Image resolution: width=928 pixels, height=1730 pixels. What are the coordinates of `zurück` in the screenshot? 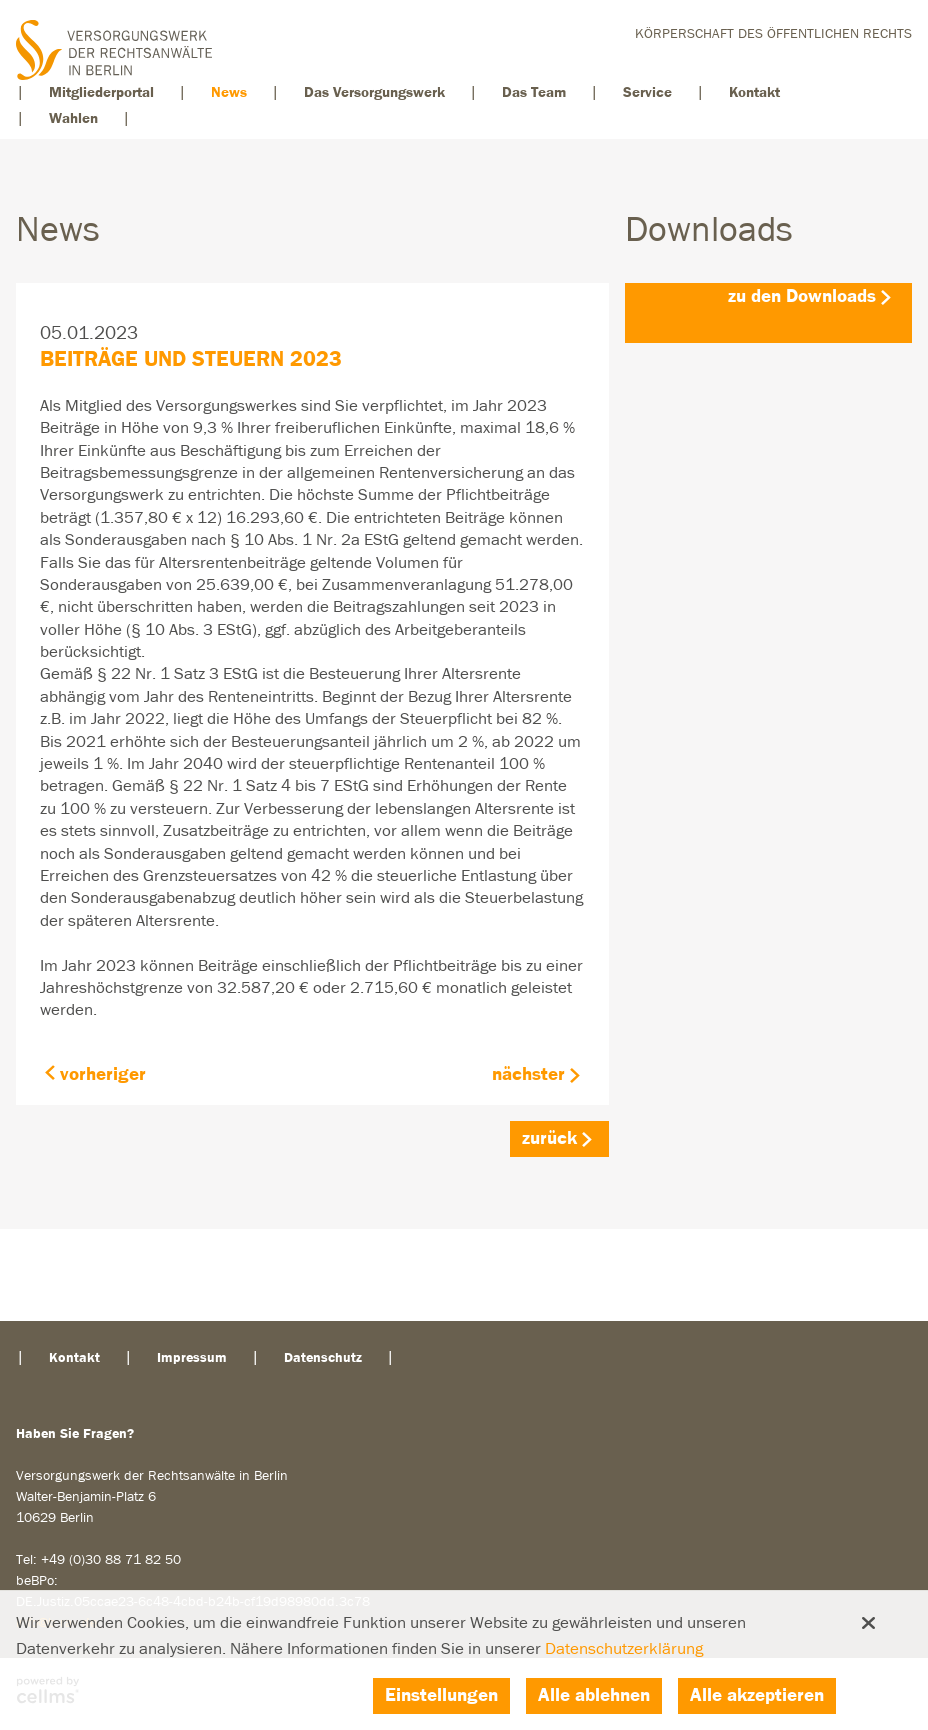 It's located at (549, 1138).